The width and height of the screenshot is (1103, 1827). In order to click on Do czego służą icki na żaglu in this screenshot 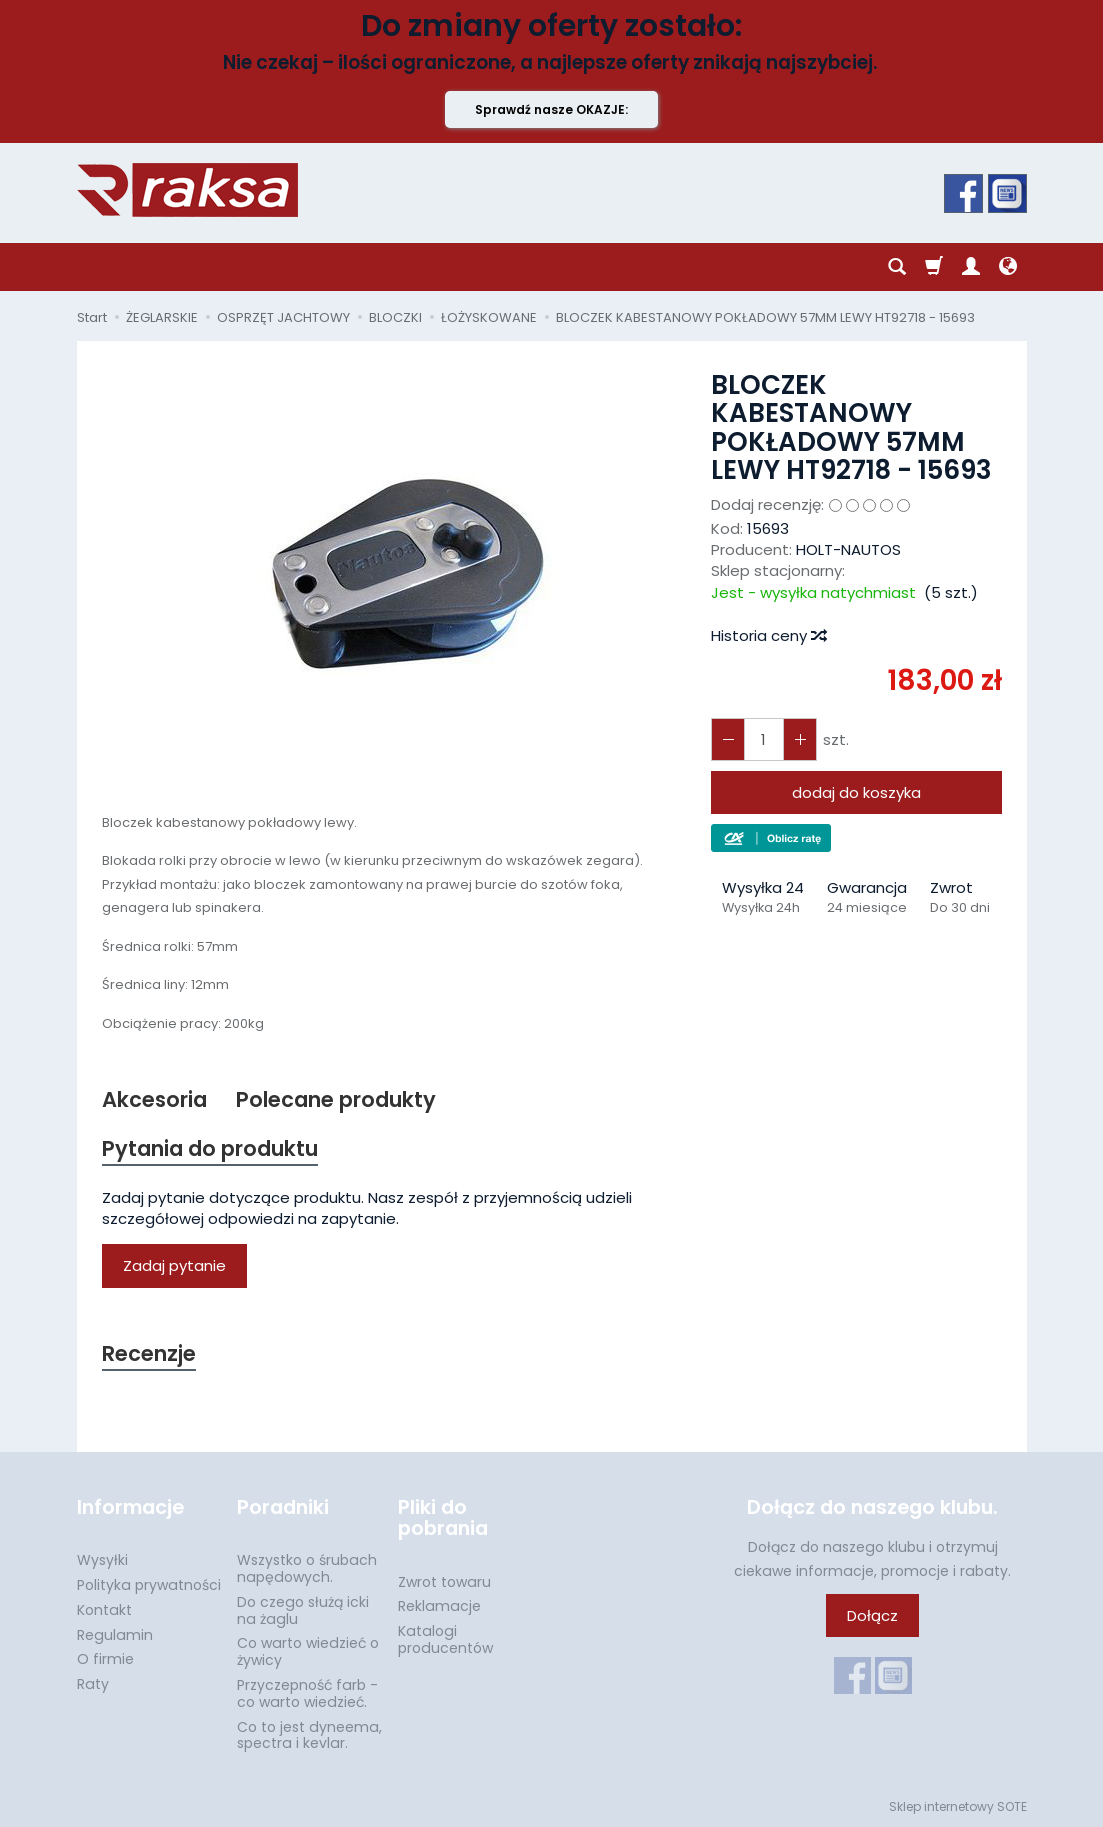, I will do `click(303, 1610)`.